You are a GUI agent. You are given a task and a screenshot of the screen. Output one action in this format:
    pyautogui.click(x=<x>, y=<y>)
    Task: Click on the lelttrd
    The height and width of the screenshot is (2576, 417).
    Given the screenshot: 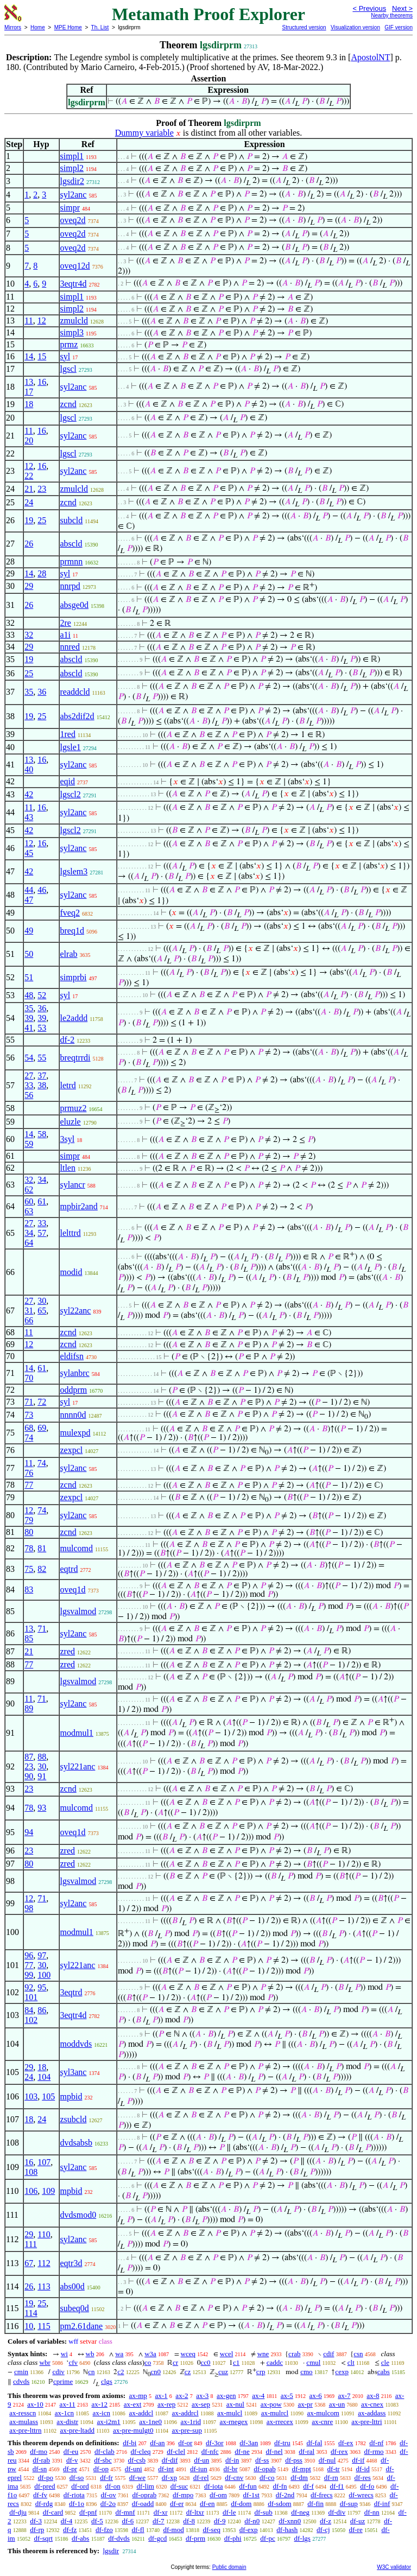 What is the action you would take?
    pyautogui.click(x=70, y=1233)
    